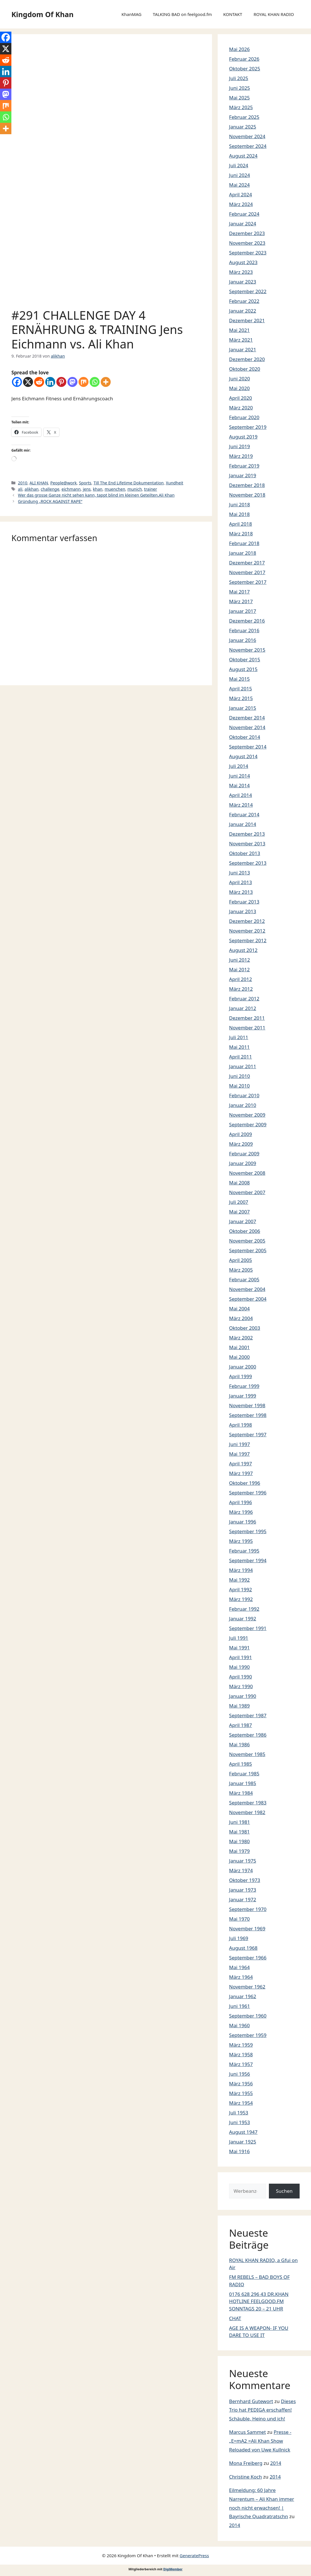 Image resolution: width=311 pixels, height=2576 pixels. What do you see at coordinates (241, 1318) in the screenshot?
I see `März 2004` at bounding box center [241, 1318].